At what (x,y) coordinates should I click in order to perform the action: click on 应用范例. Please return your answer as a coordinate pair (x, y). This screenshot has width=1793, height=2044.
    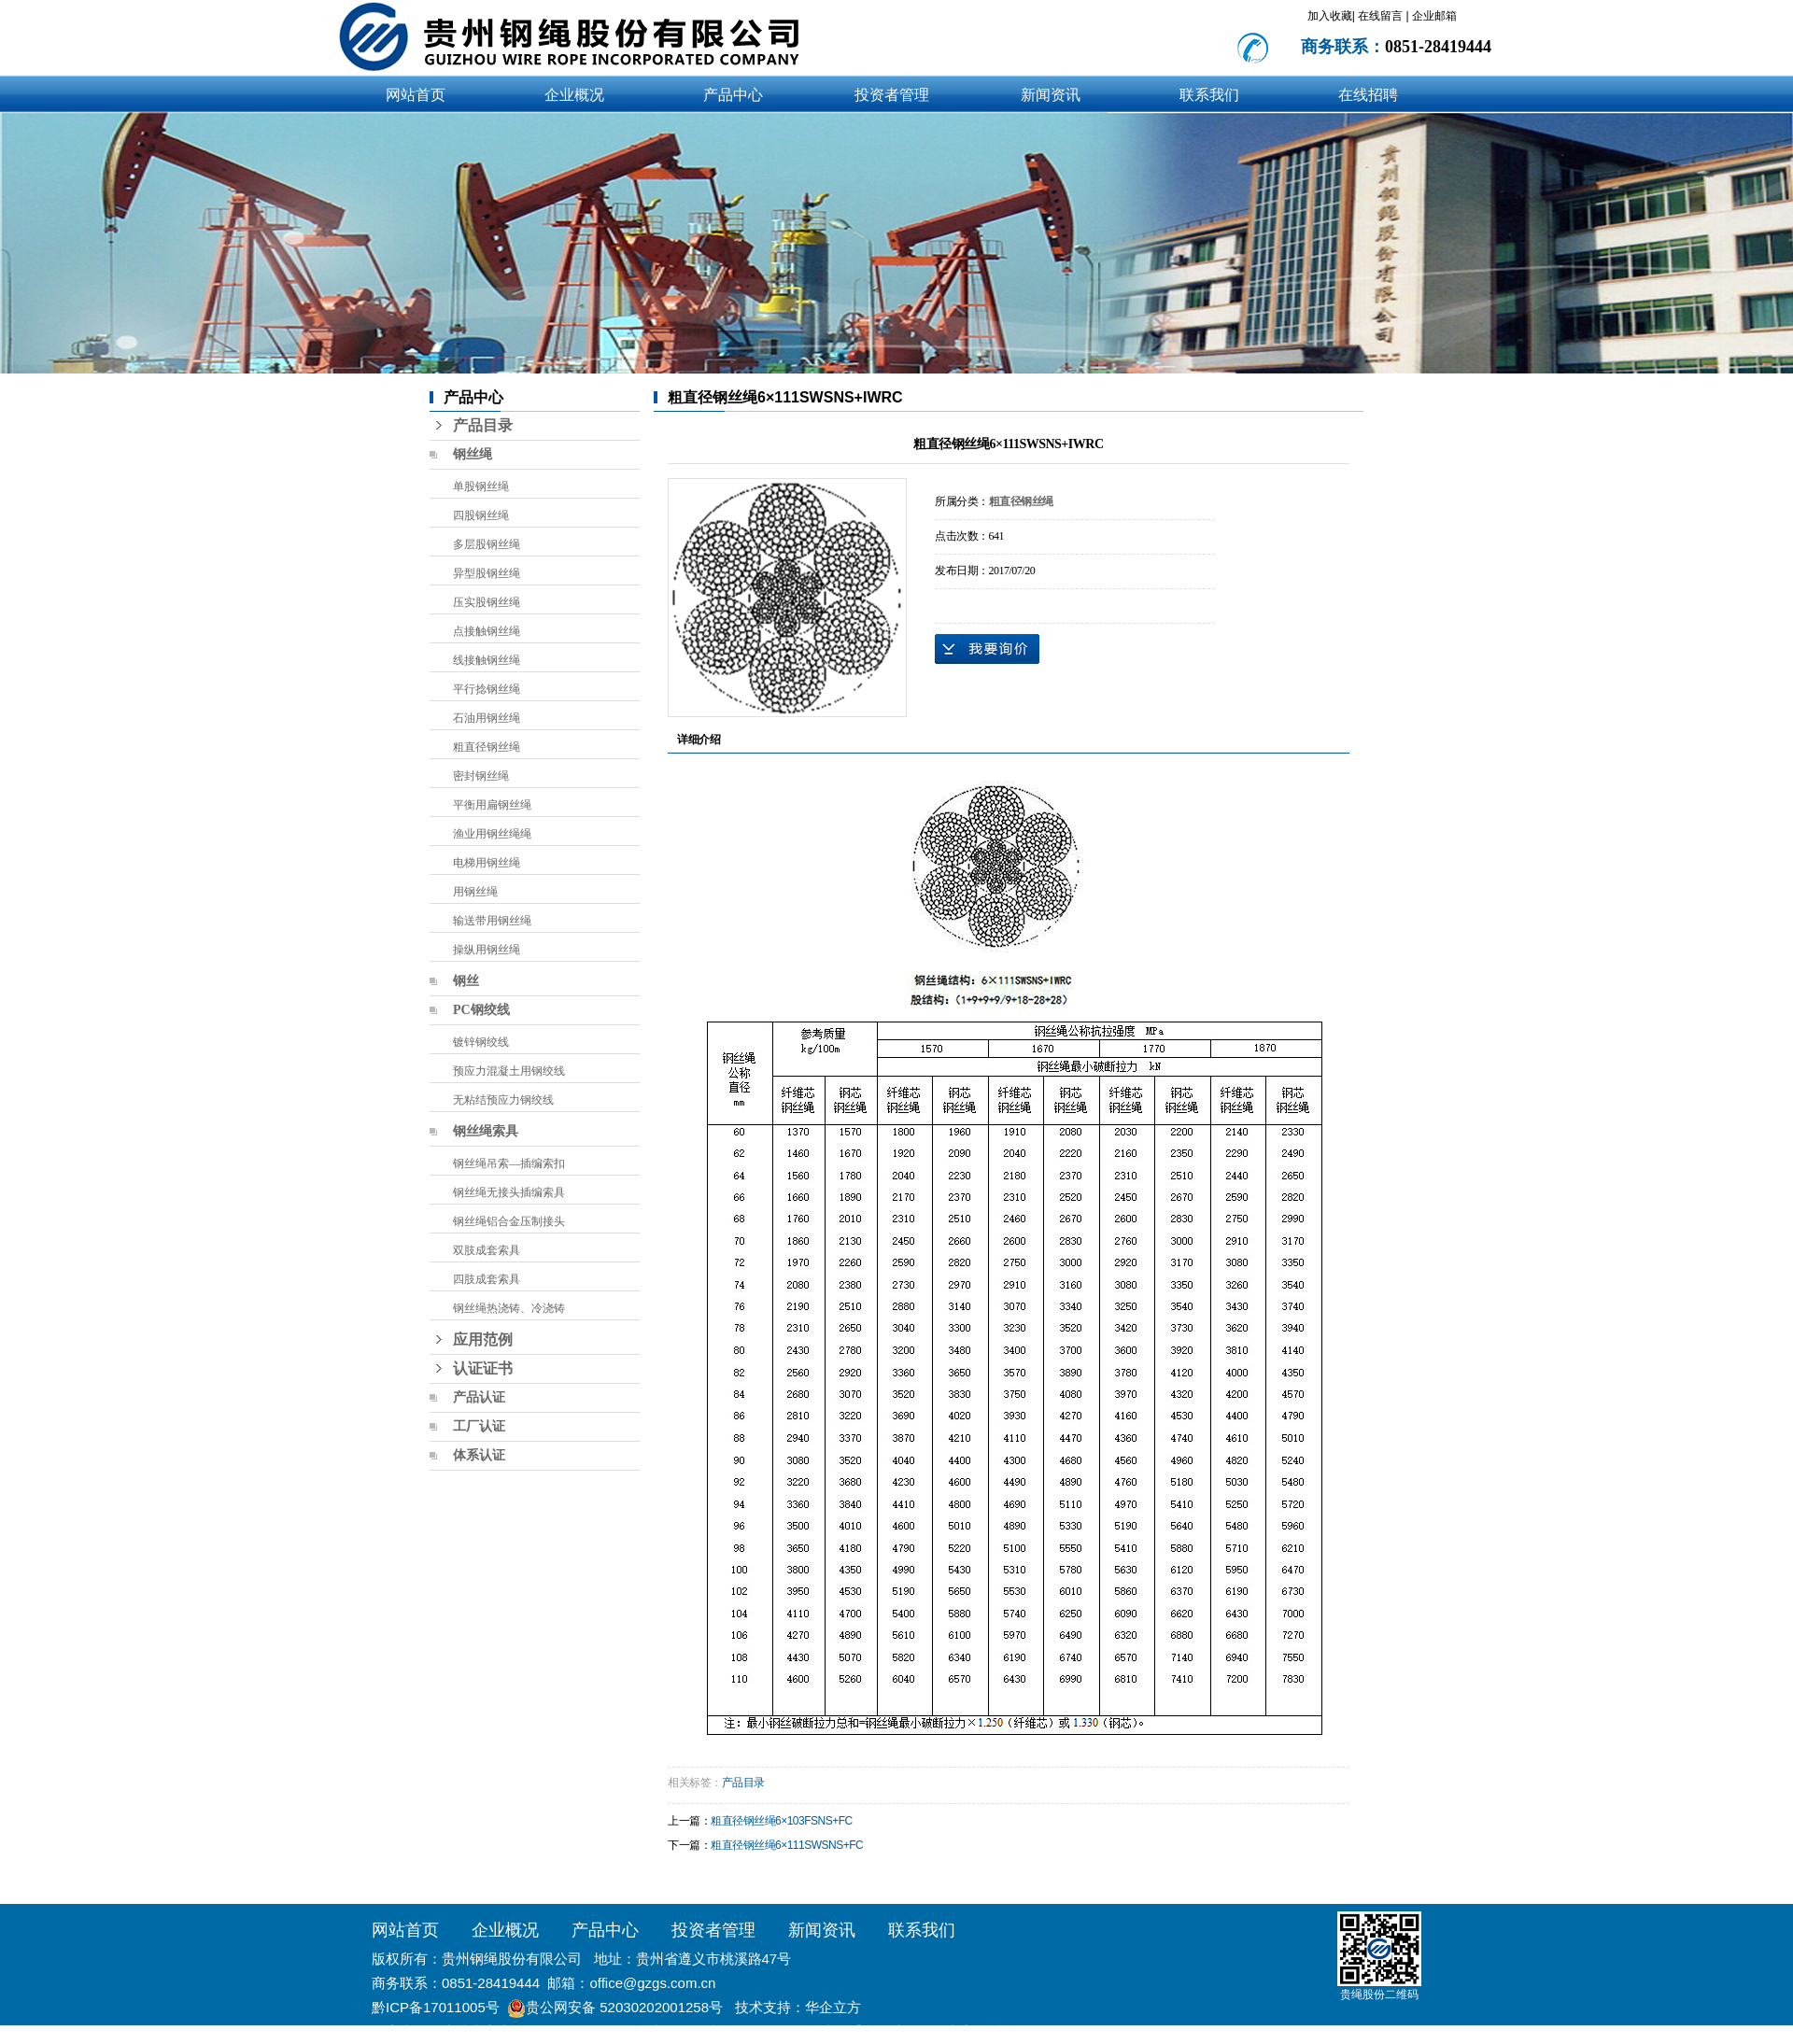
    Looking at the image, I should click on (483, 1339).